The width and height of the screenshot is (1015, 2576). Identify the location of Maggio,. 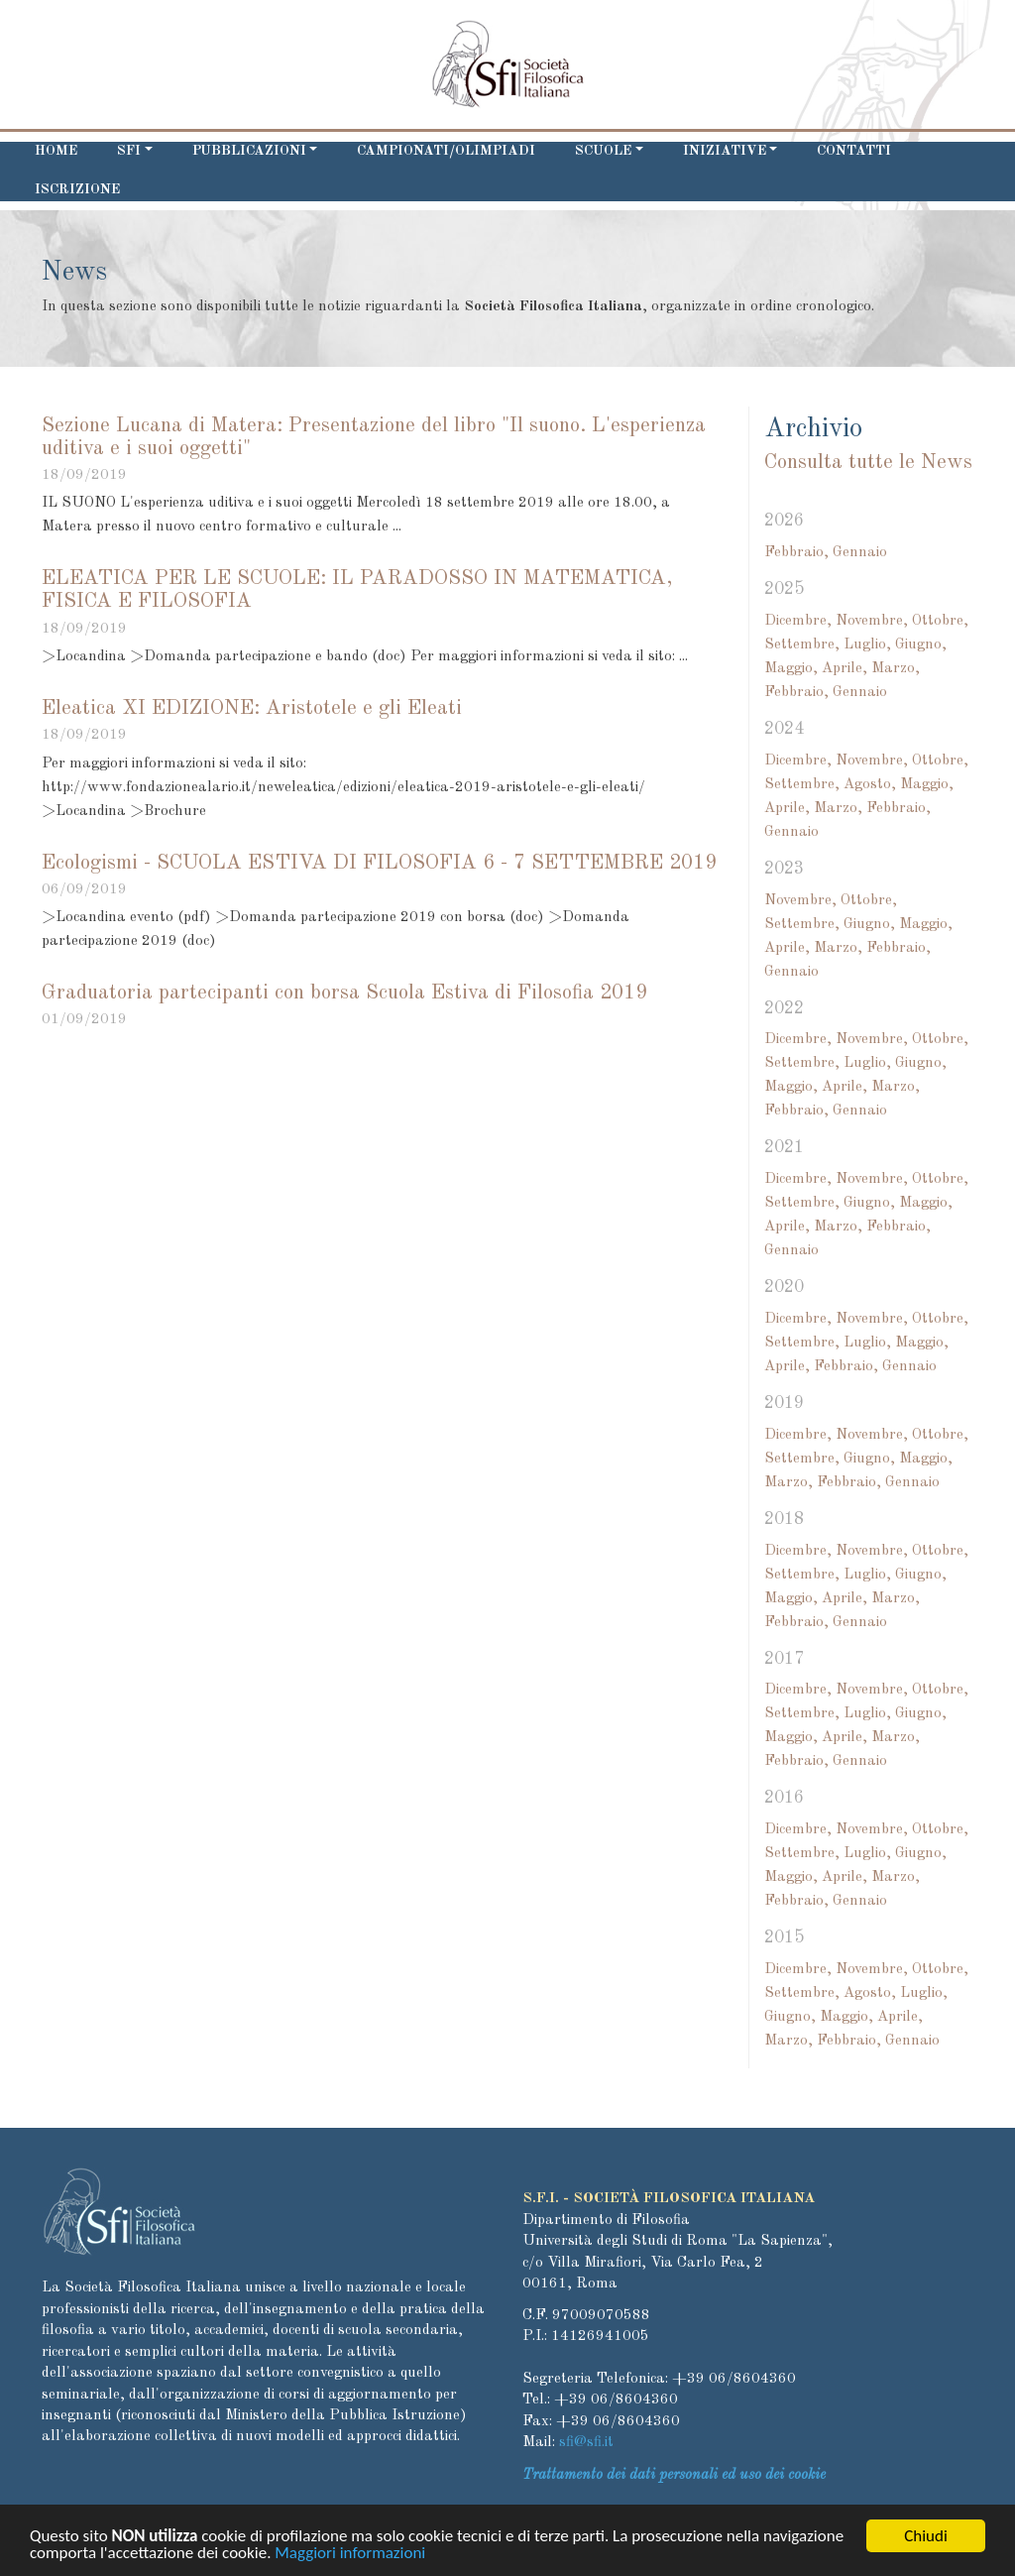
(791, 668).